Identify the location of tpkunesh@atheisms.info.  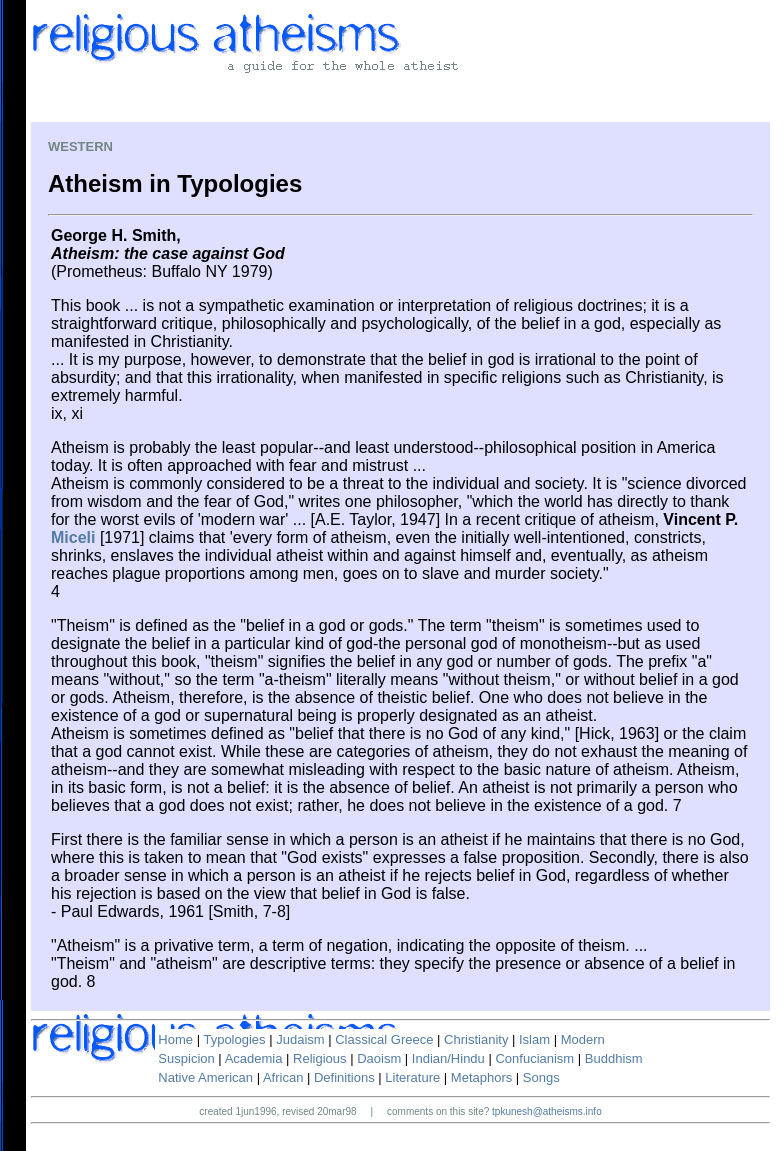
(547, 1111).